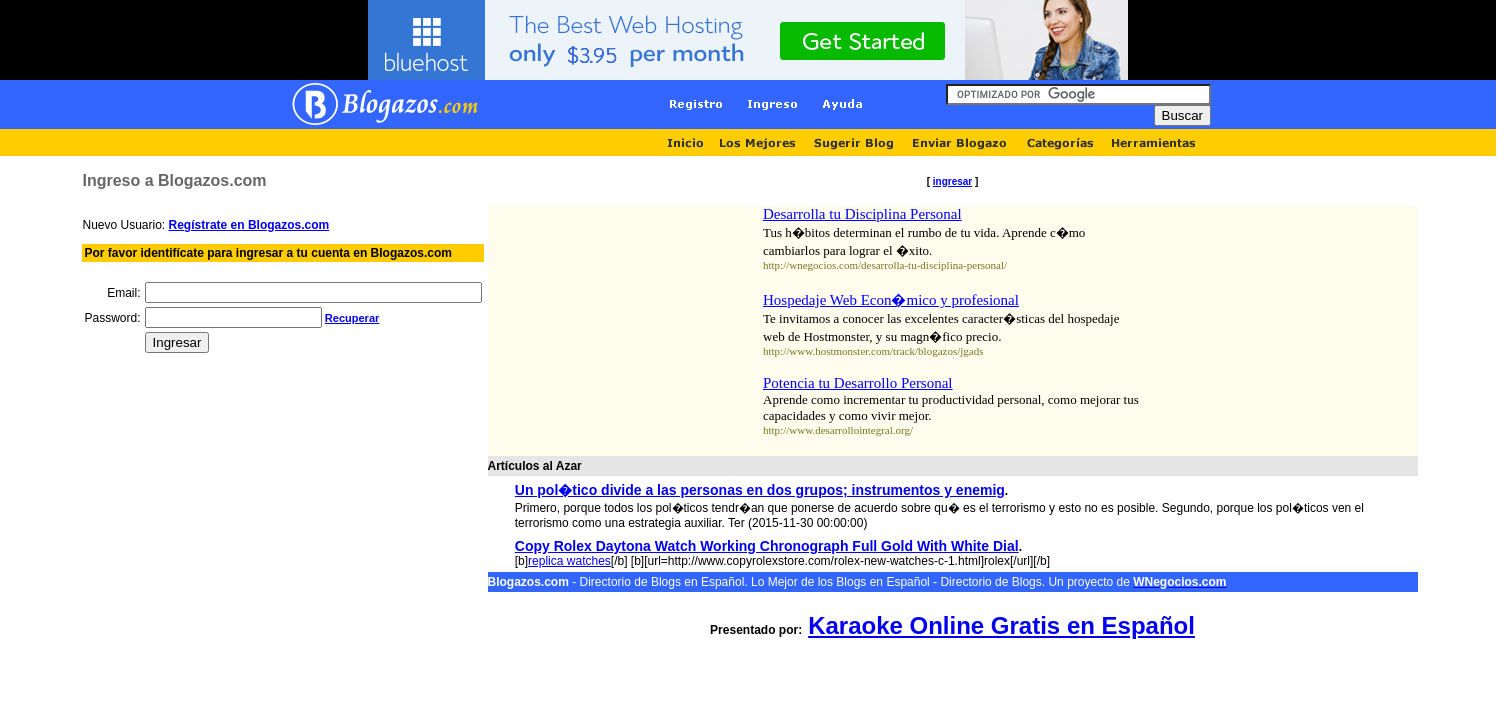  Describe the element at coordinates (760, 490) in the screenshot. I see `Un pol�tico divide a las personas en dos grupos; instrumentos y enemig` at that location.